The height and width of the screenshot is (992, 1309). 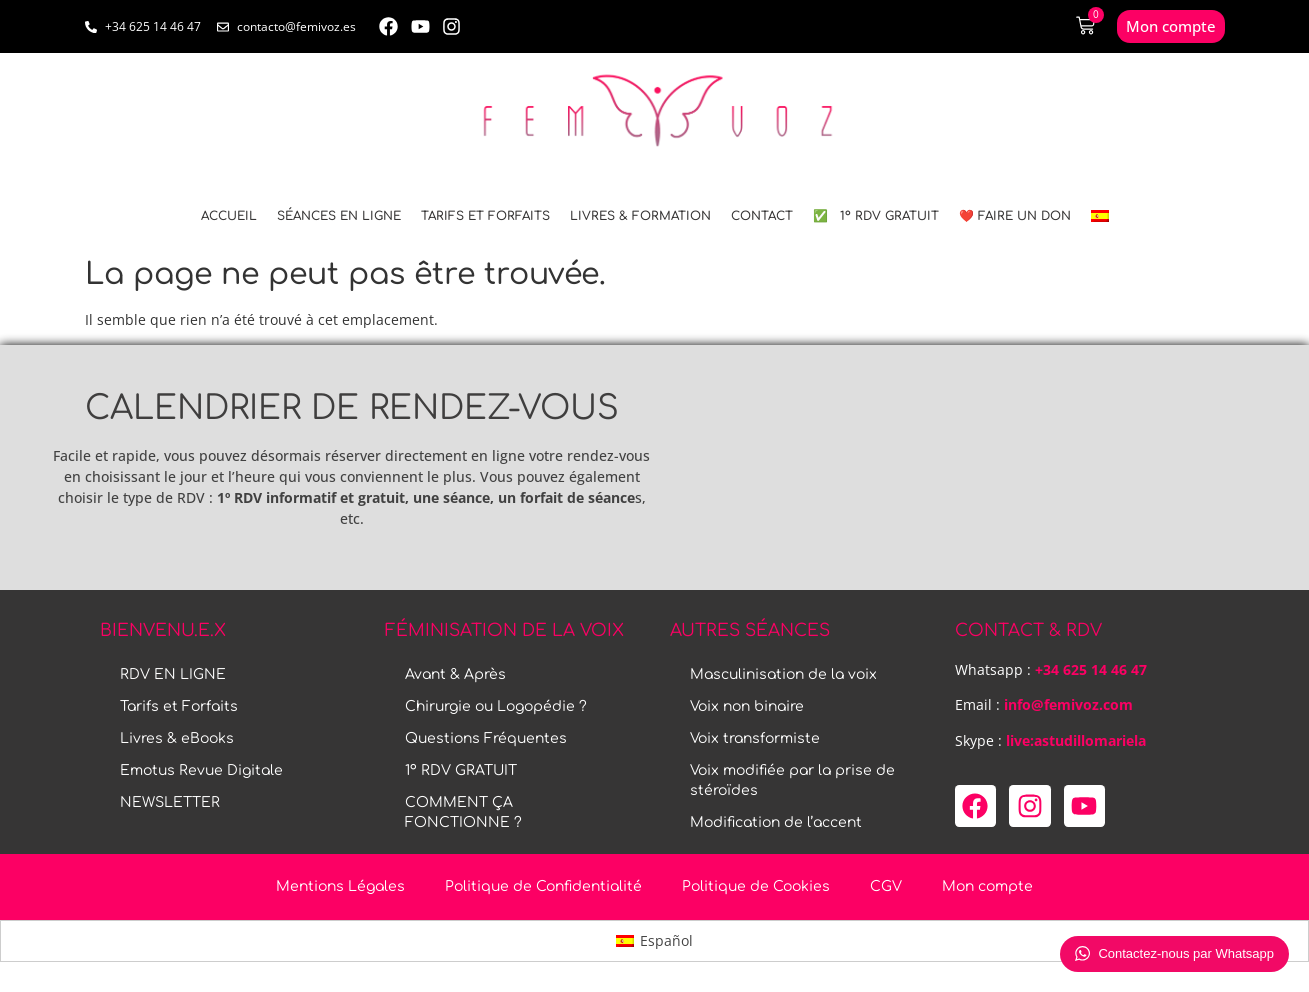 I want to click on Politique de Confidentialité, so click(x=543, y=886).